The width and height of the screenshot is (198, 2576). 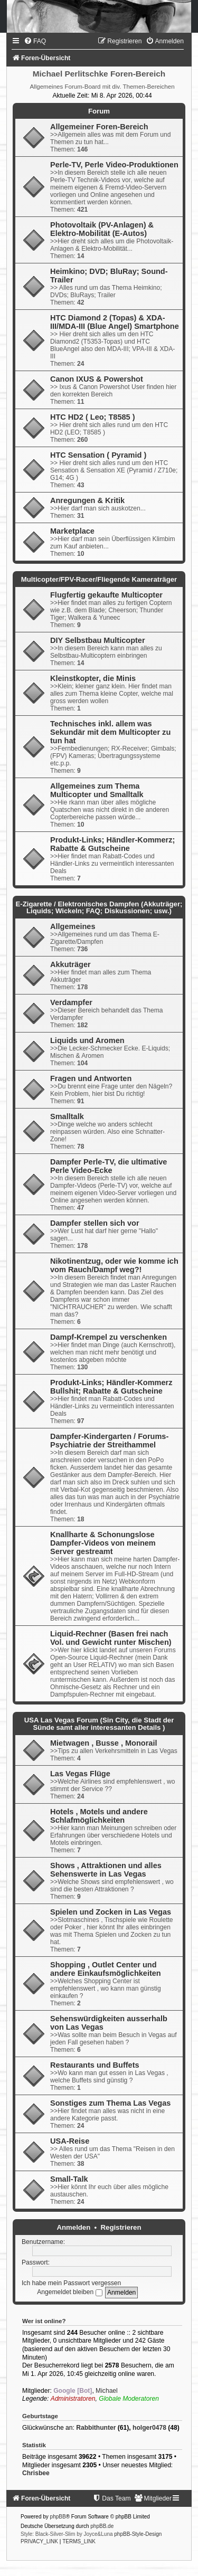 What do you see at coordinates (35, 41) in the screenshot?
I see `[menuitem]` at bounding box center [35, 41].